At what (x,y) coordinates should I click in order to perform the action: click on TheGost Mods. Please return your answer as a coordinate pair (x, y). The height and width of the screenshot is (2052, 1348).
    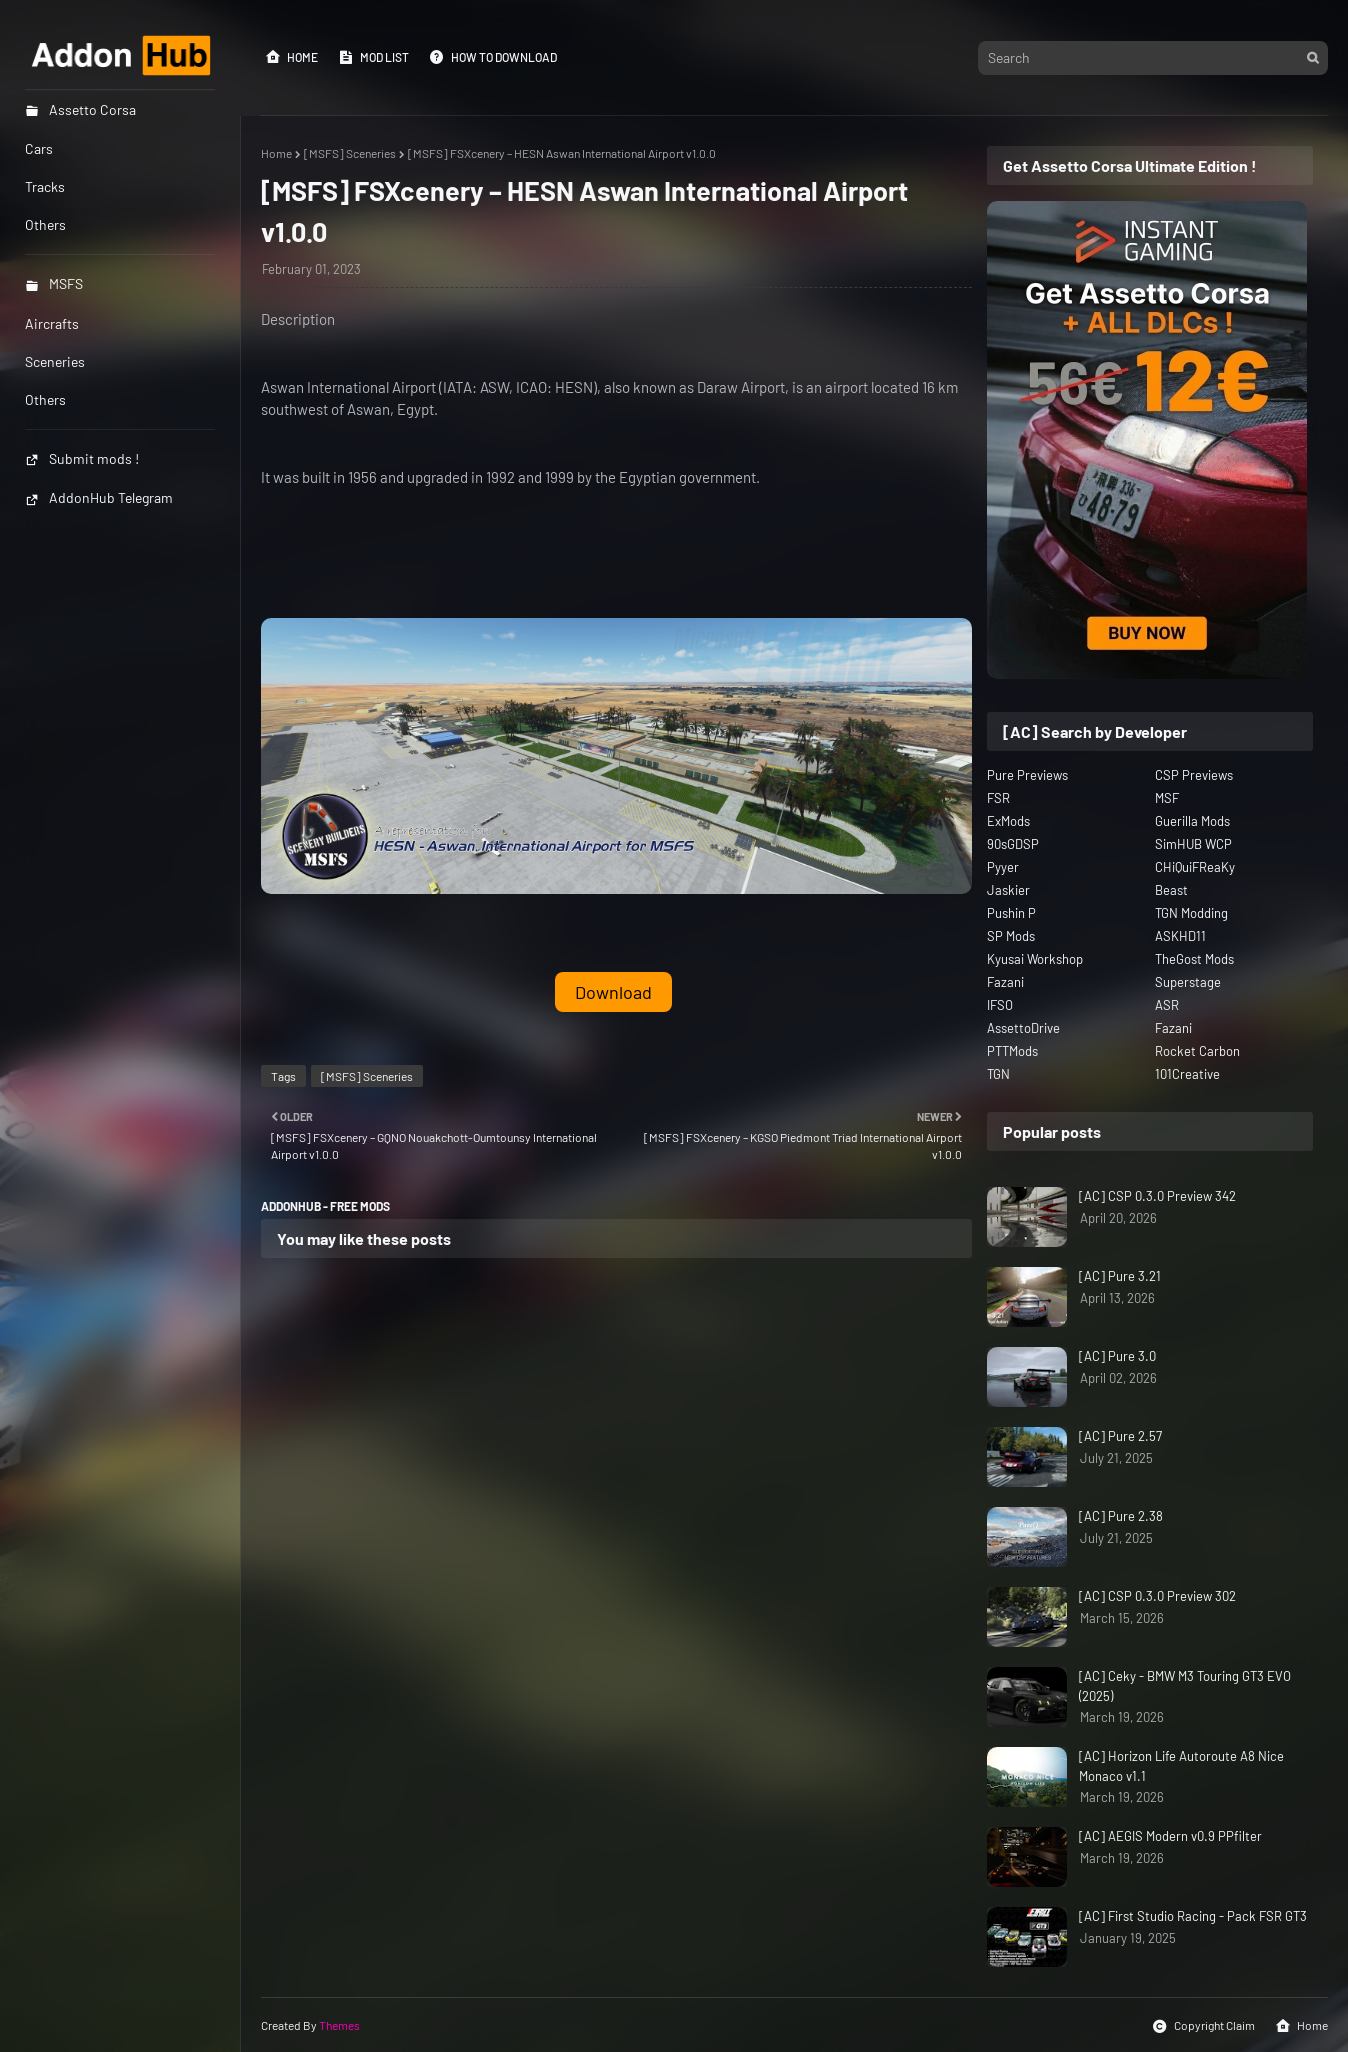
    Looking at the image, I should click on (1194, 959).